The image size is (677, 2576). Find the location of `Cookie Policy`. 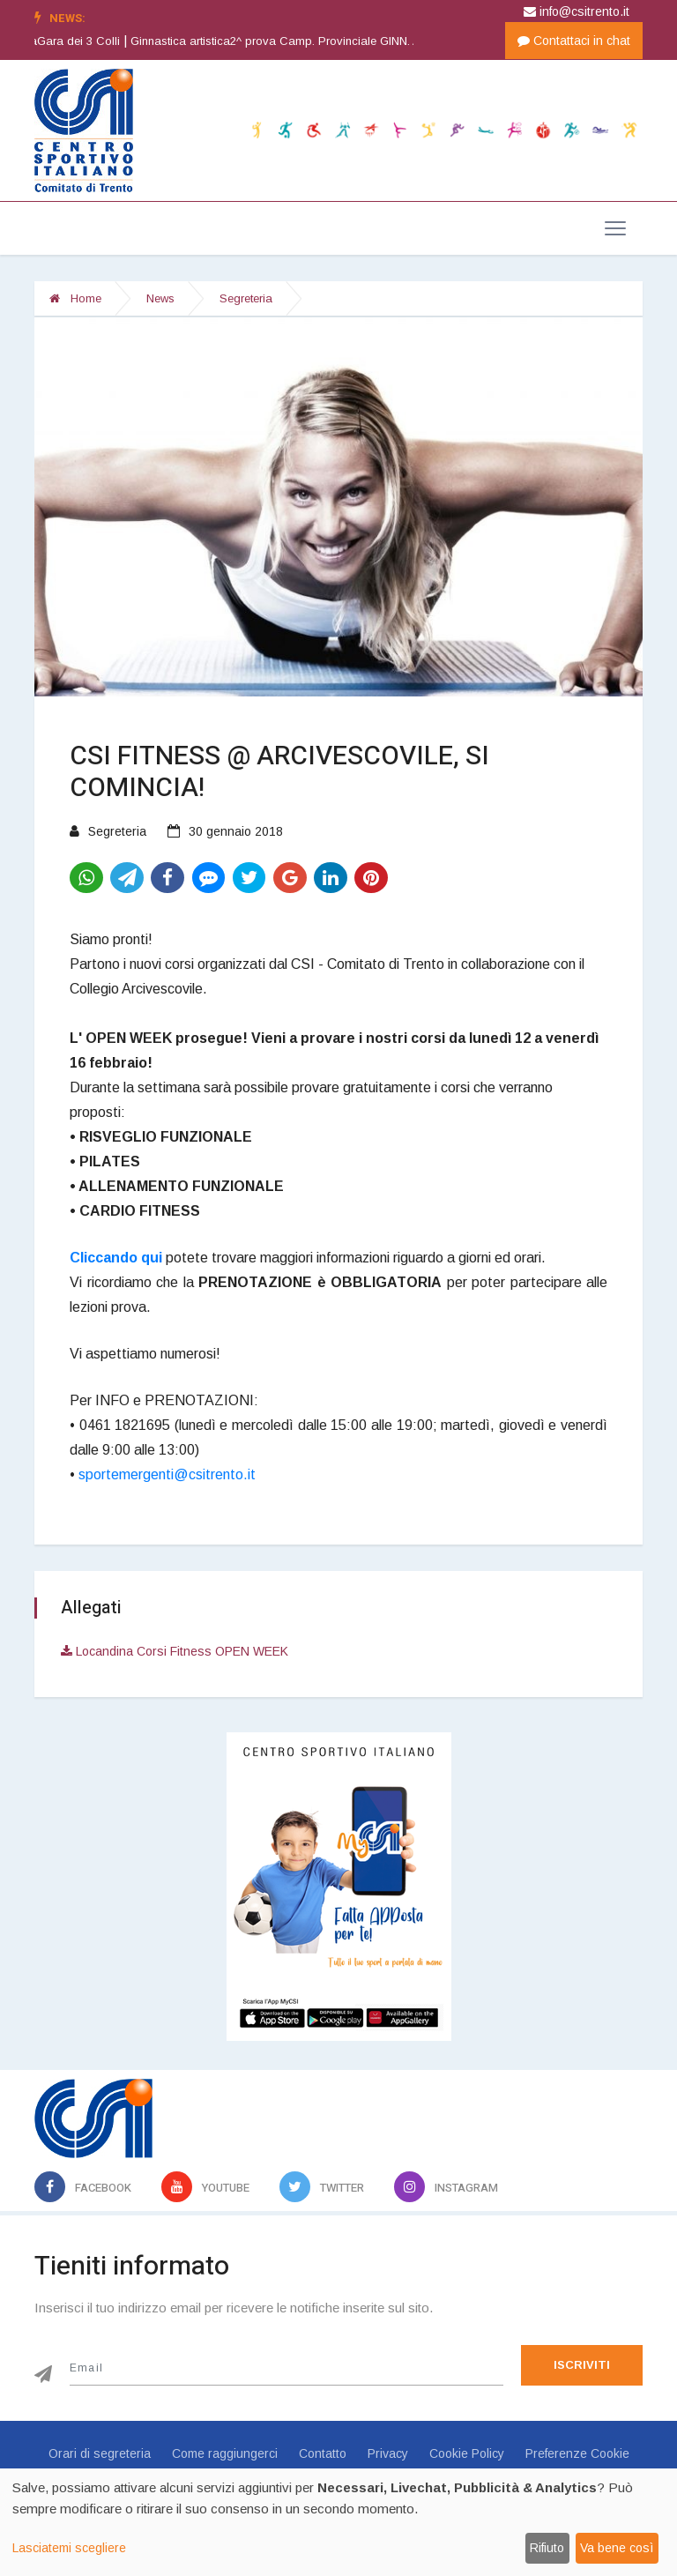

Cookie Policy is located at coordinates (466, 2453).